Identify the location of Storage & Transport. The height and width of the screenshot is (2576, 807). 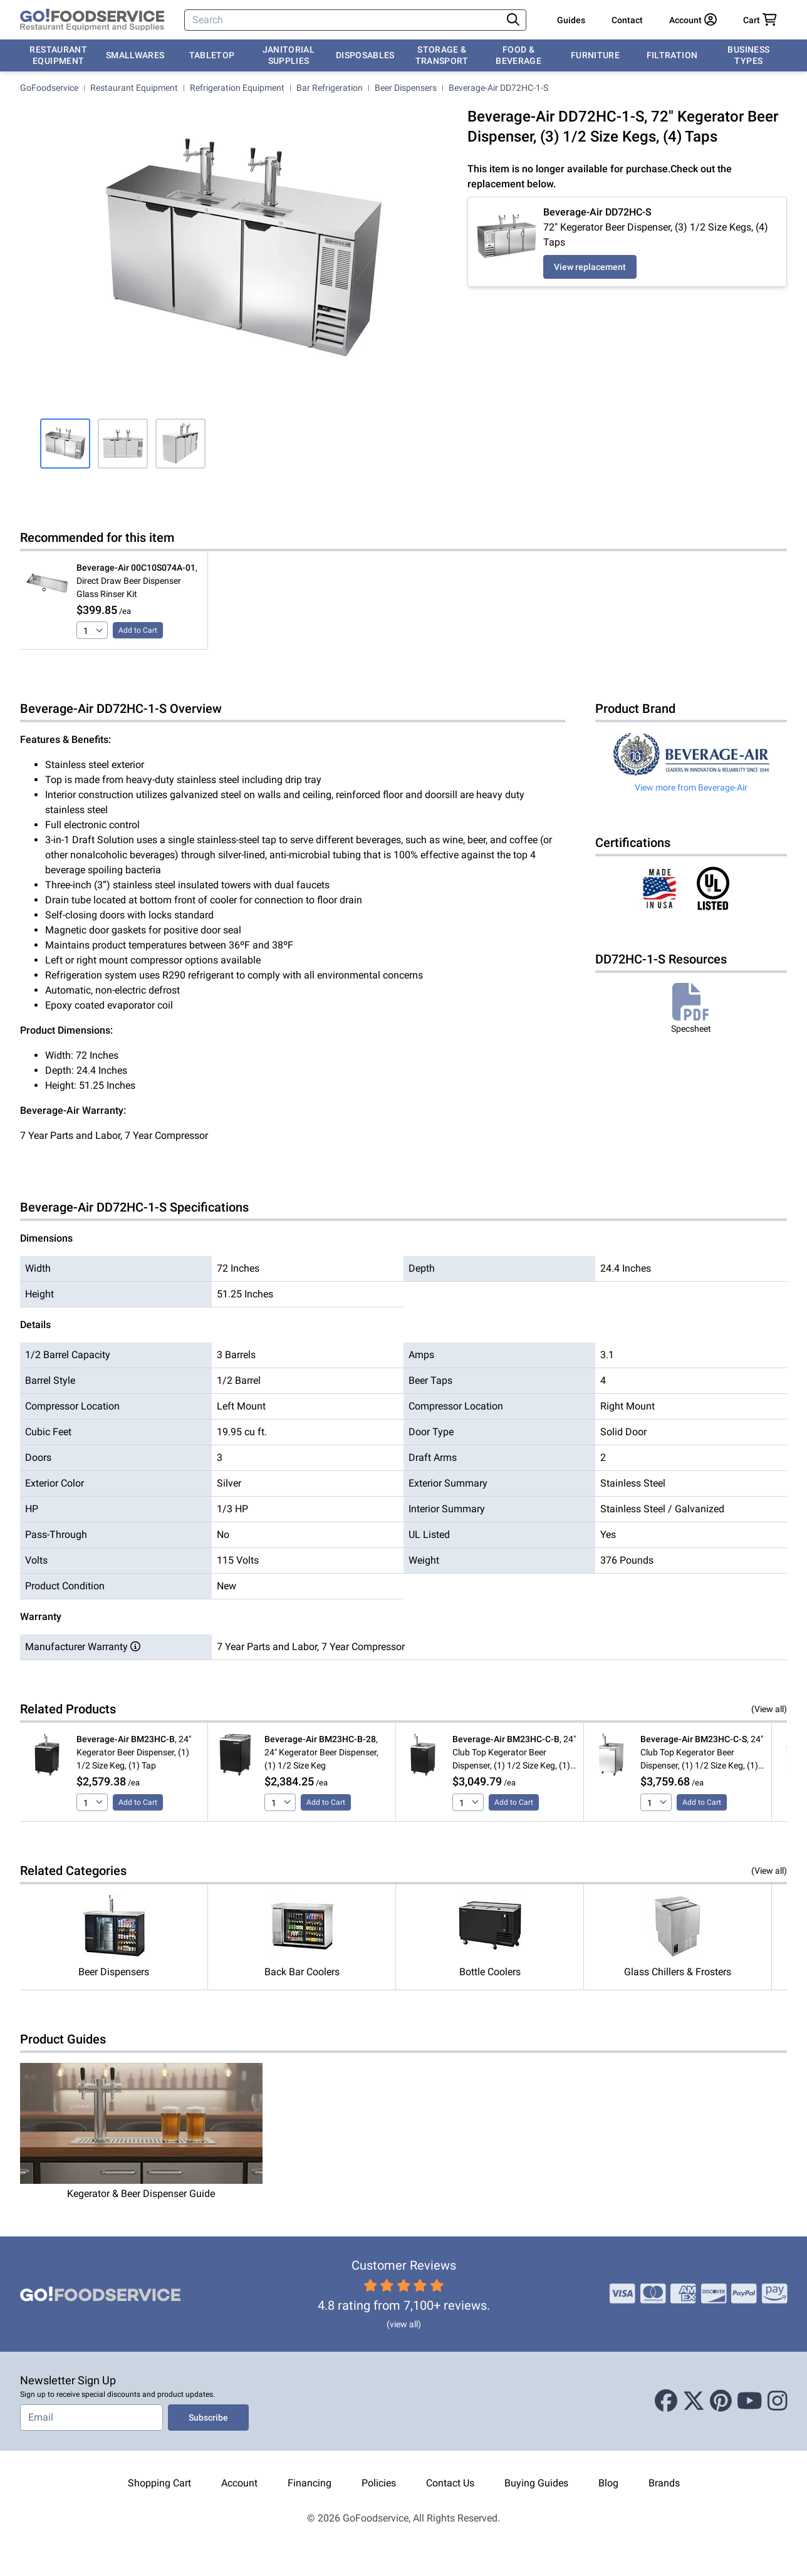
(442, 55).